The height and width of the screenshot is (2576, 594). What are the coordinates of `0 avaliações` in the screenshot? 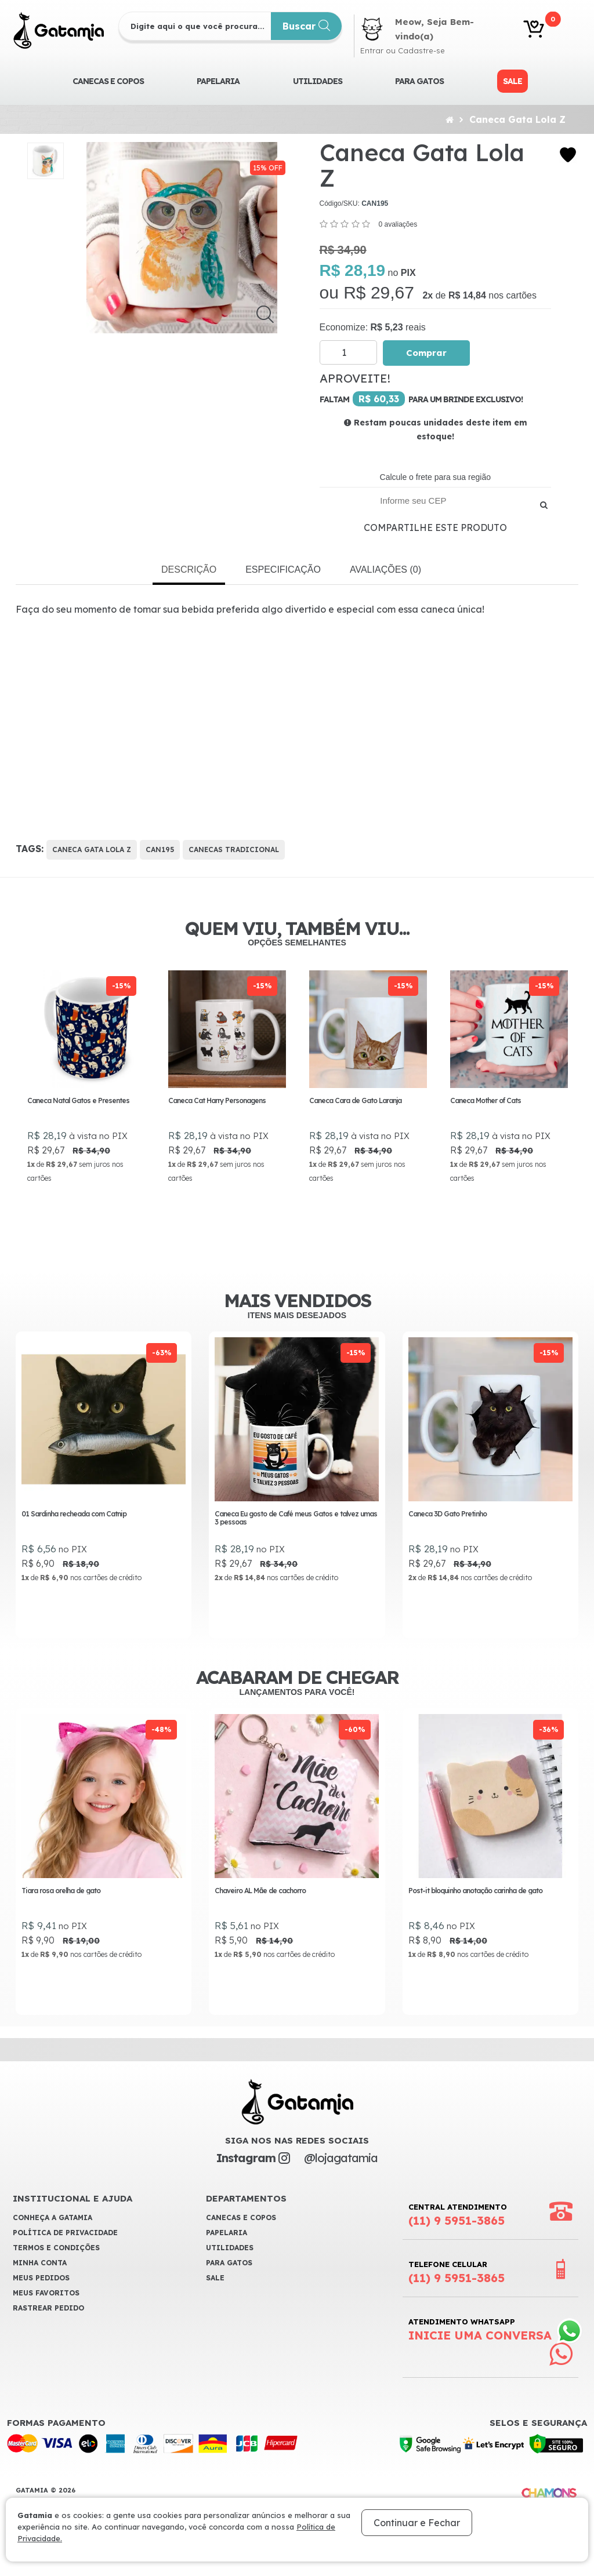 It's located at (397, 224).